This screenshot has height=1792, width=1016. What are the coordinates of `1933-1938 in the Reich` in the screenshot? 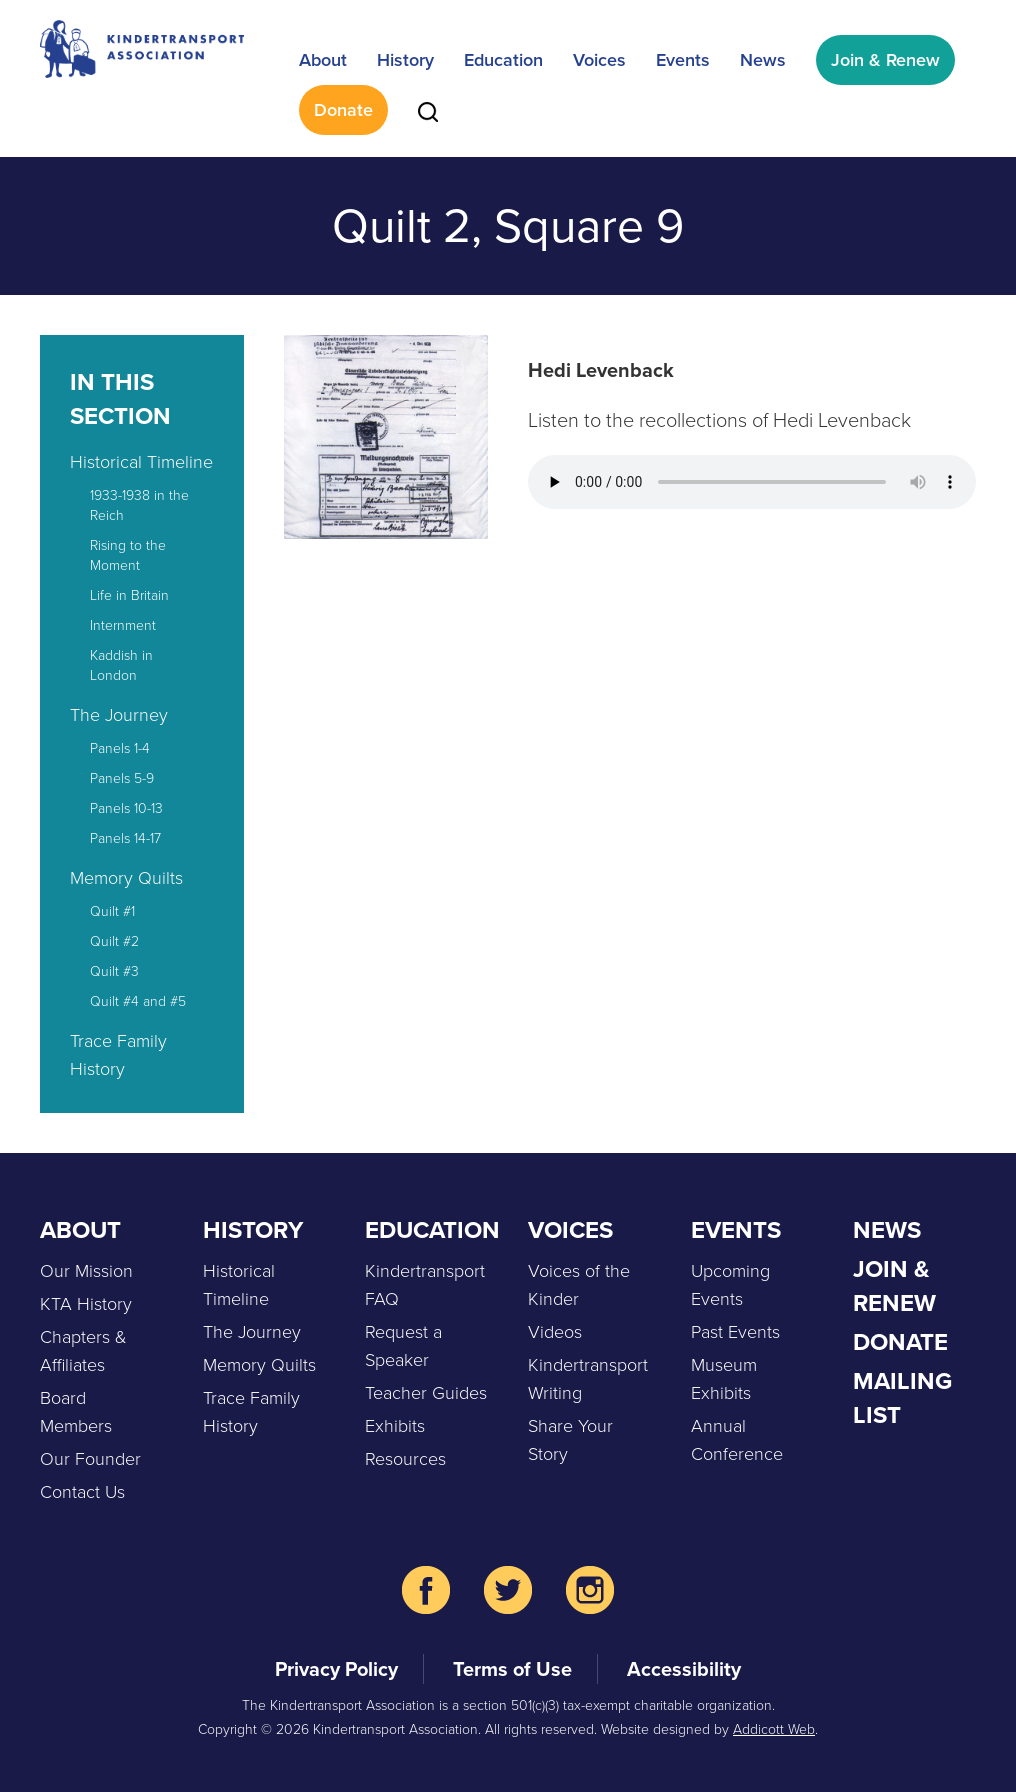 It's located at (139, 505).